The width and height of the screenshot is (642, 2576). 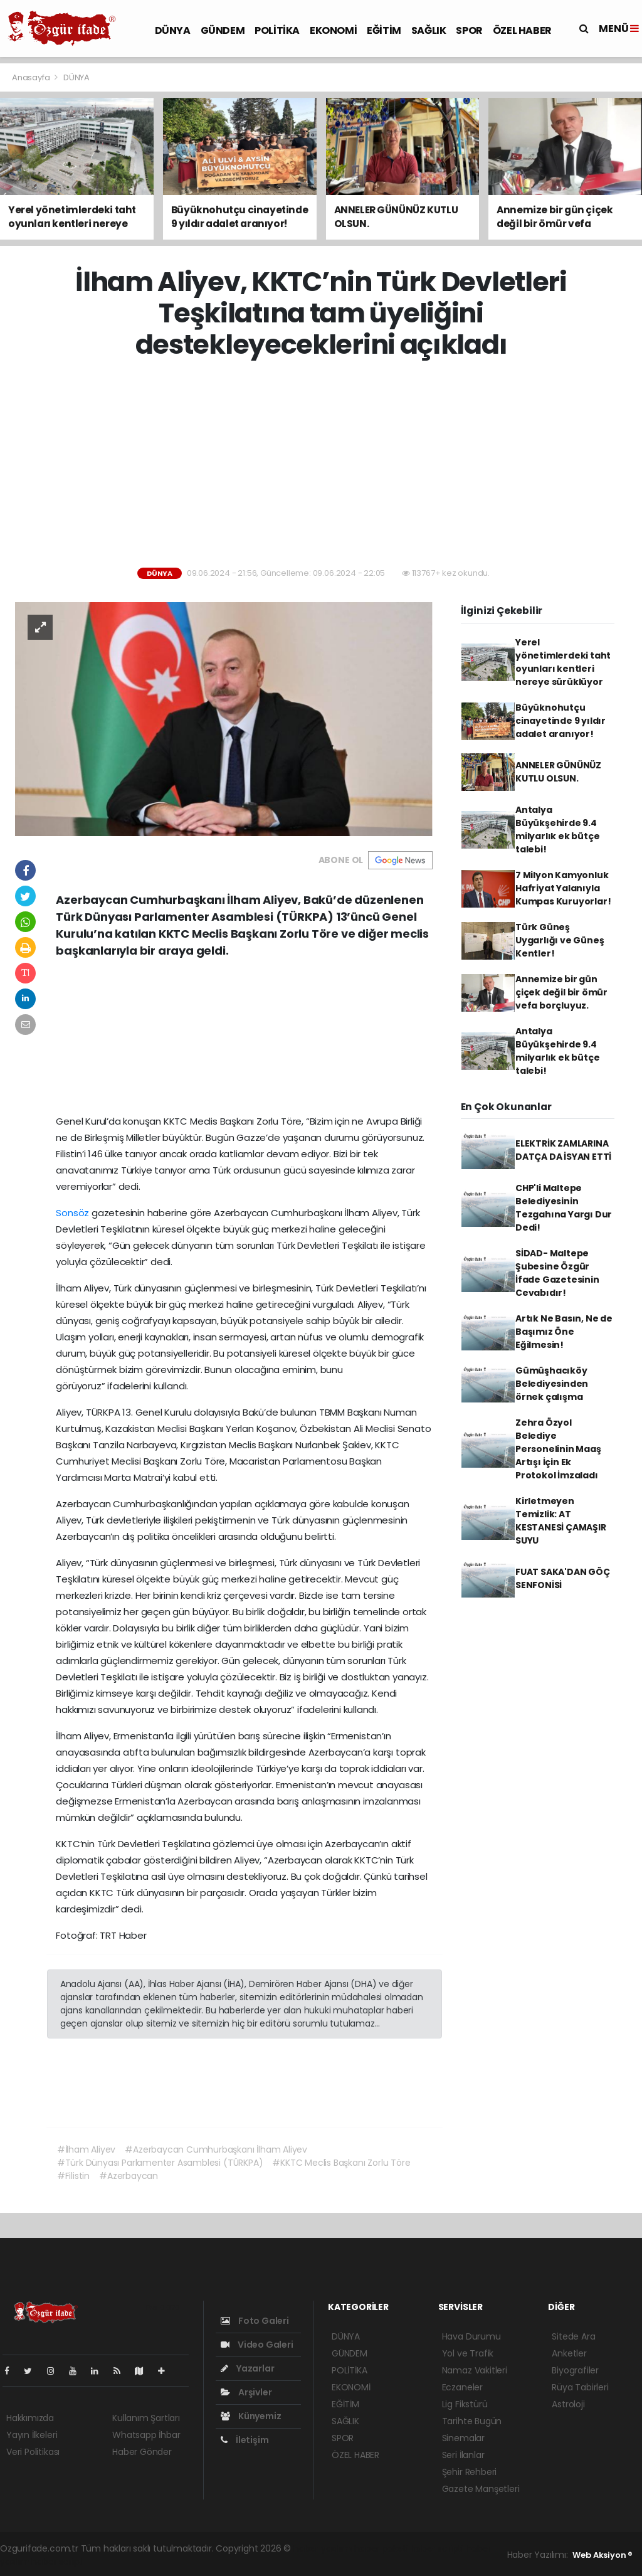 I want to click on Sinemalar, so click(x=463, y=2438).